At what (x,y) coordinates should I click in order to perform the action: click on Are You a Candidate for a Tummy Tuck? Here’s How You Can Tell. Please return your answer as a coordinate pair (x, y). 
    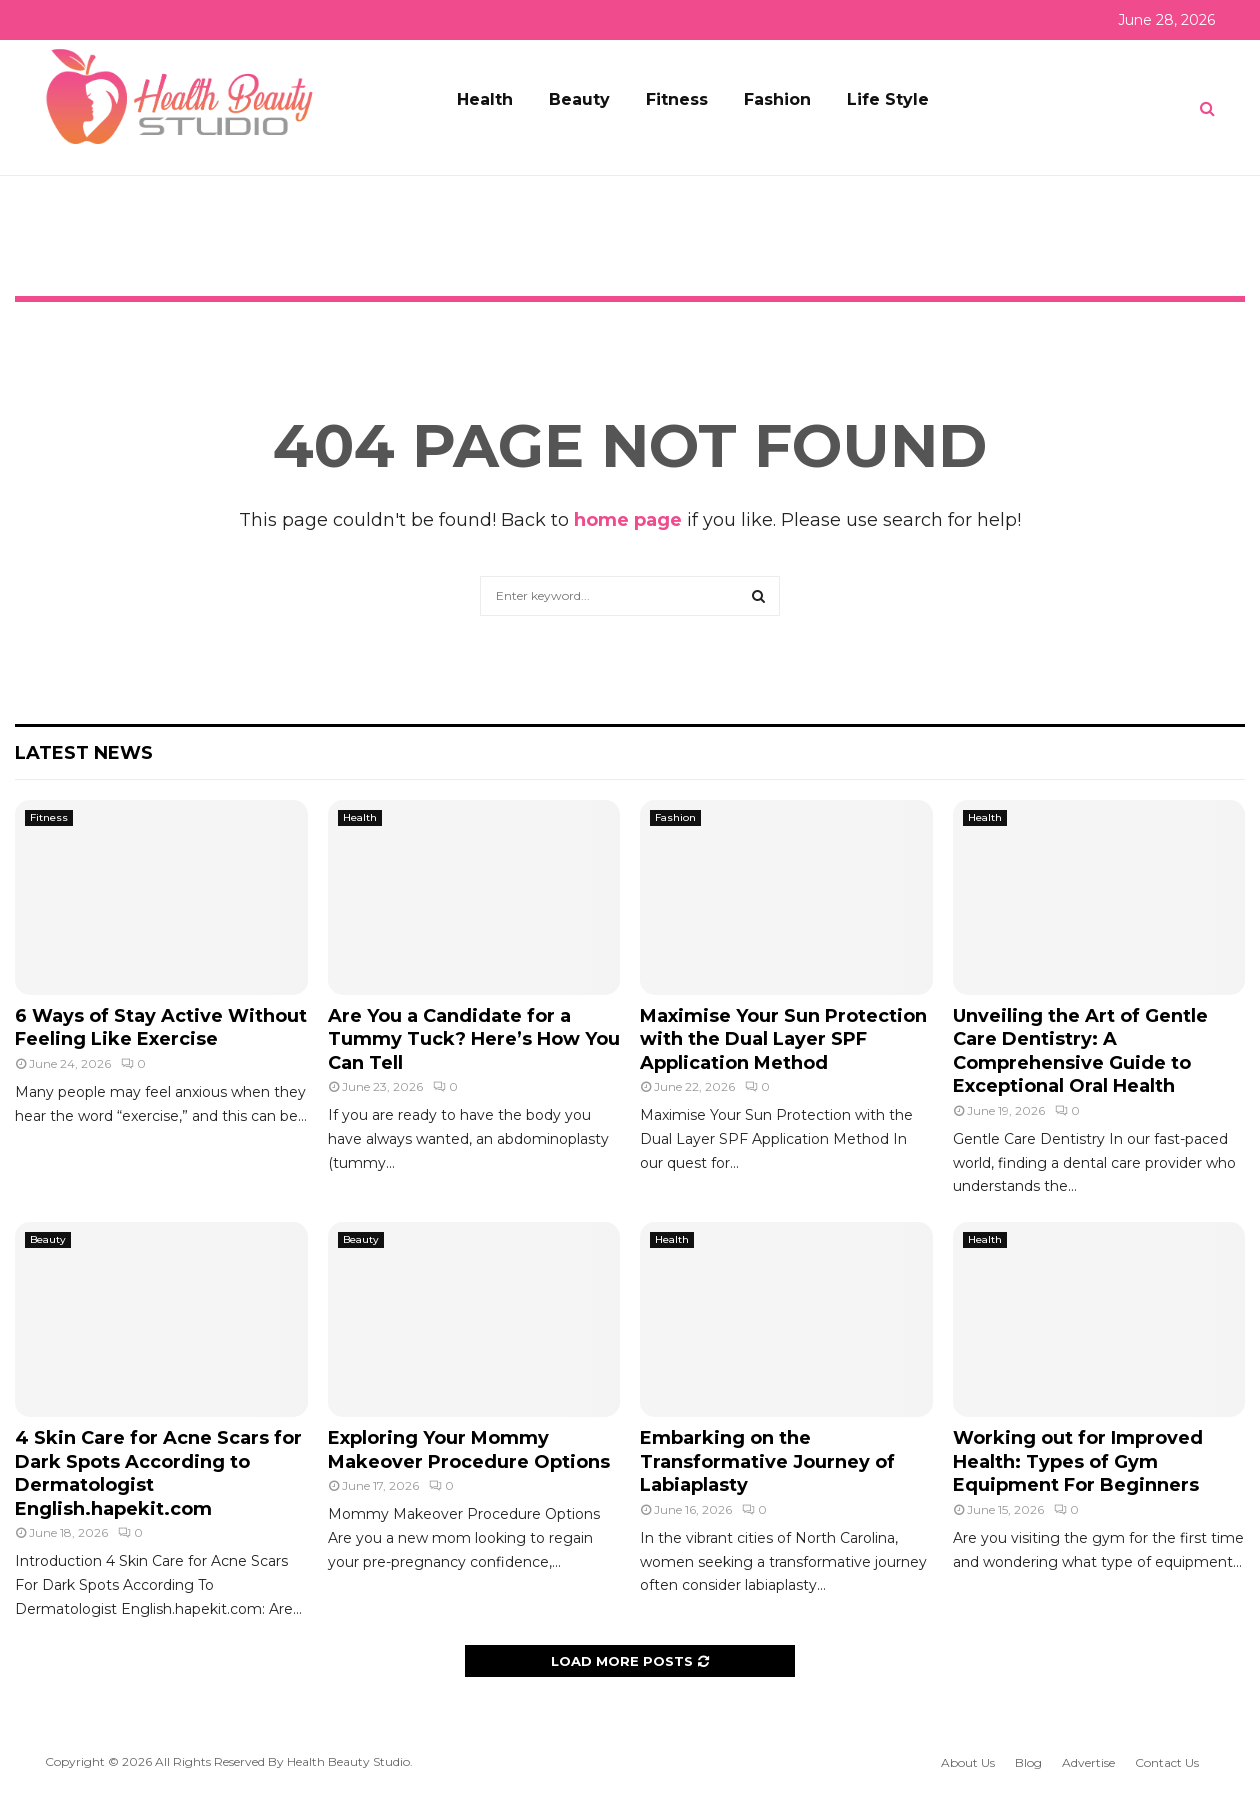
    Looking at the image, I should click on (474, 1039).